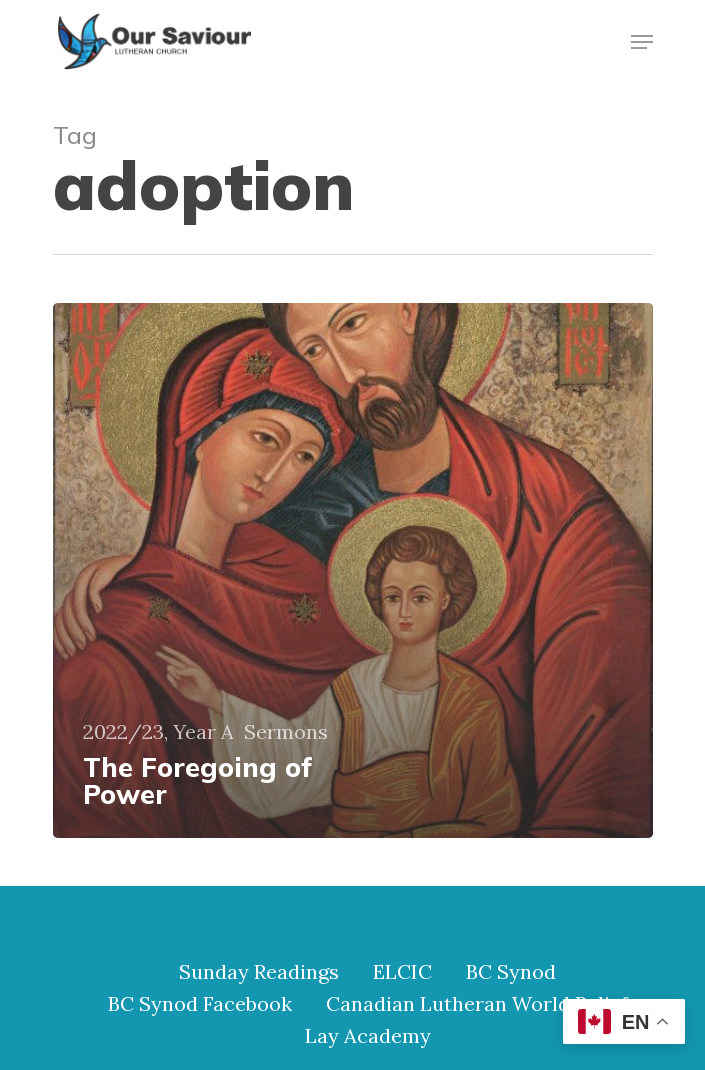  I want to click on BC Synod Facebook, so click(200, 1004).